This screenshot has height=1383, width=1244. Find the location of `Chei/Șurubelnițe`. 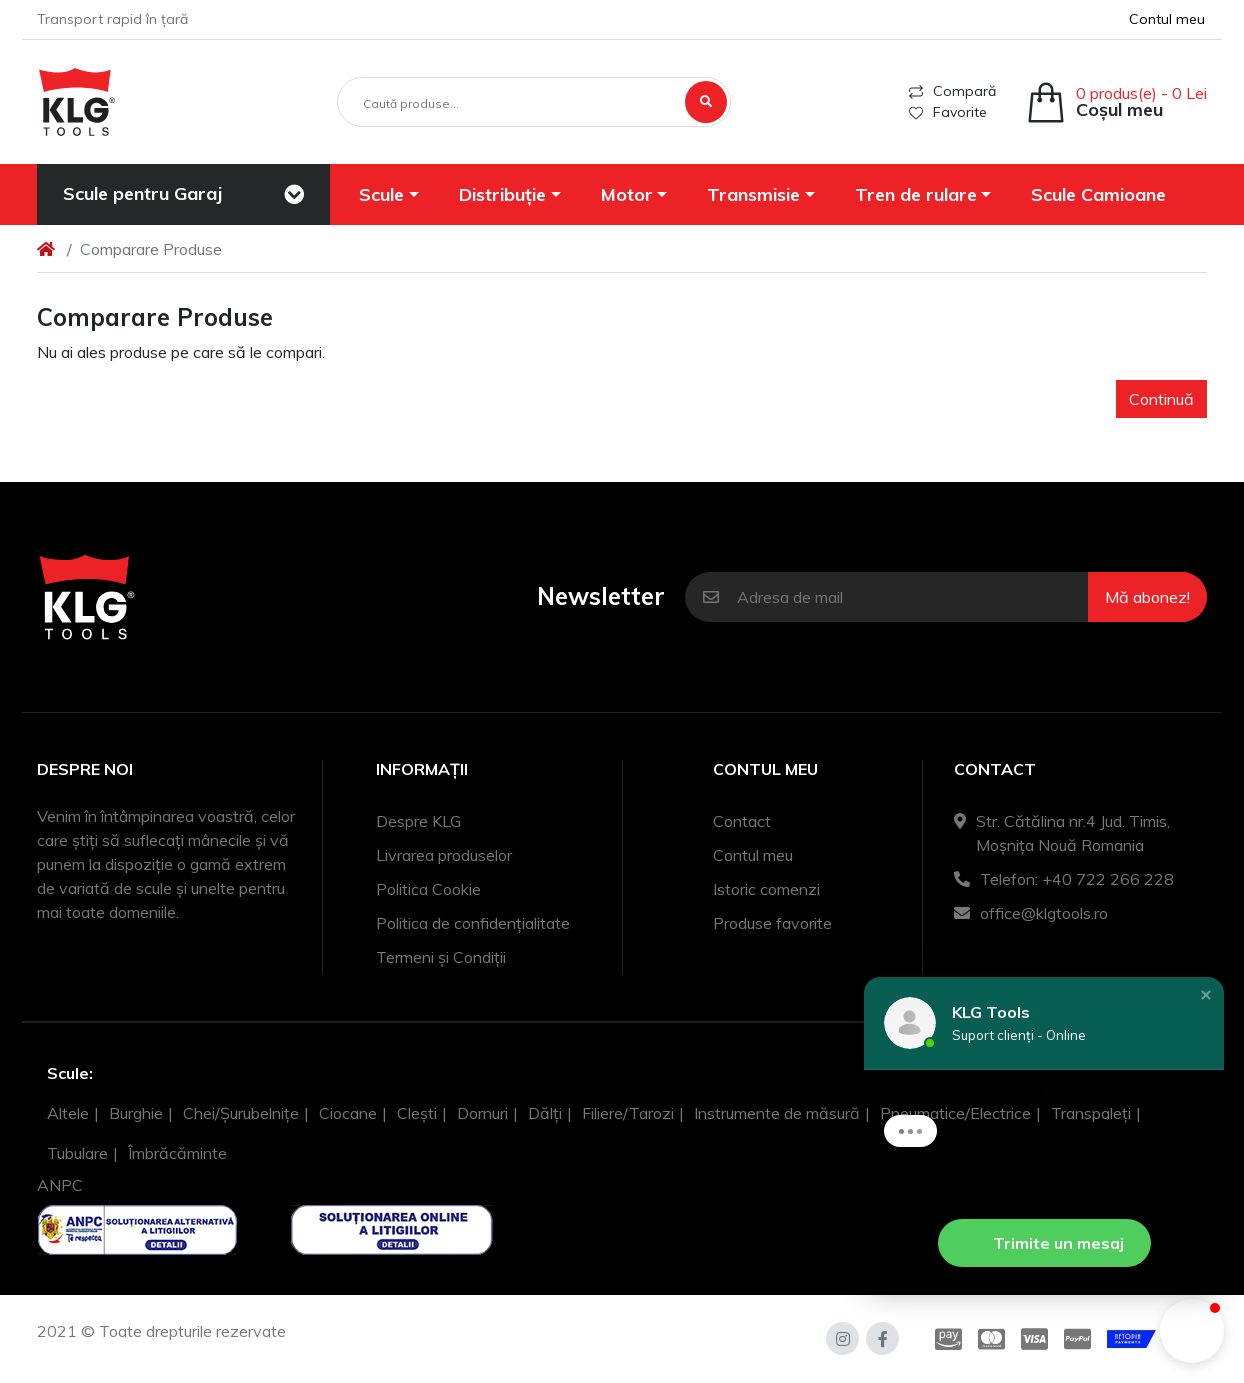

Chei/Șurubelnițe is located at coordinates (241, 1113).